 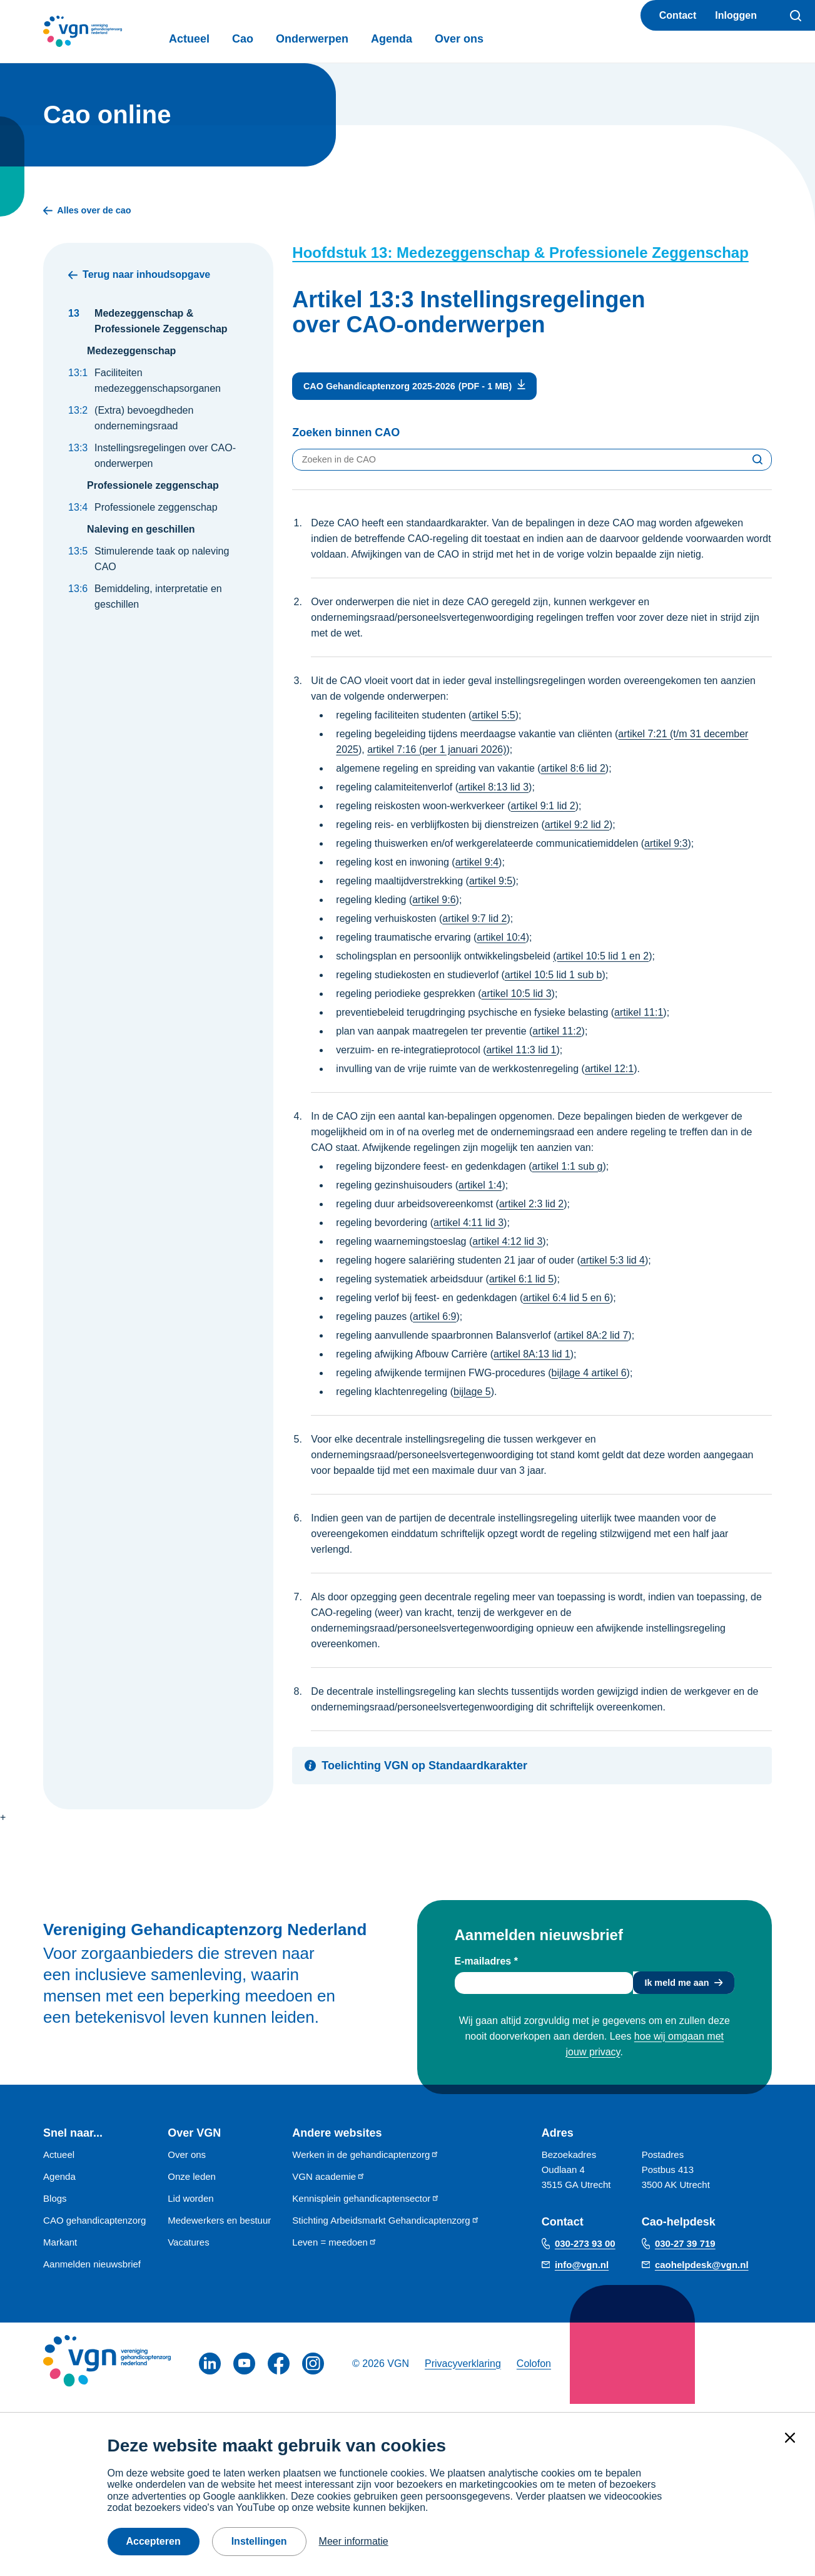 I want to click on CAO gehandicaptenzorg, so click(x=94, y=2228).